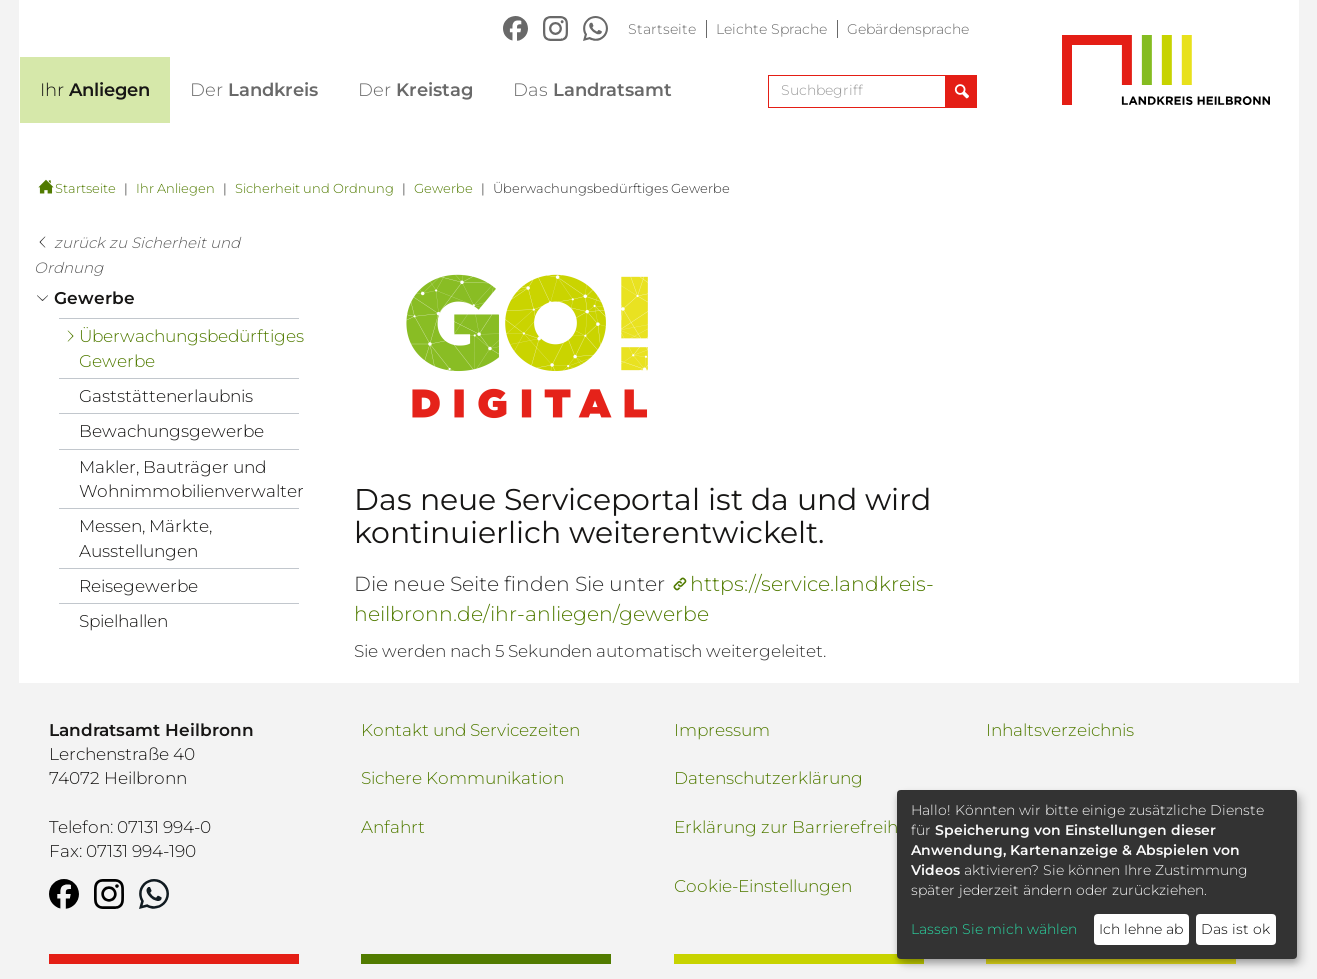 This screenshot has width=1317, height=979. What do you see at coordinates (123, 621) in the screenshot?
I see `Spielhallen` at bounding box center [123, 621].